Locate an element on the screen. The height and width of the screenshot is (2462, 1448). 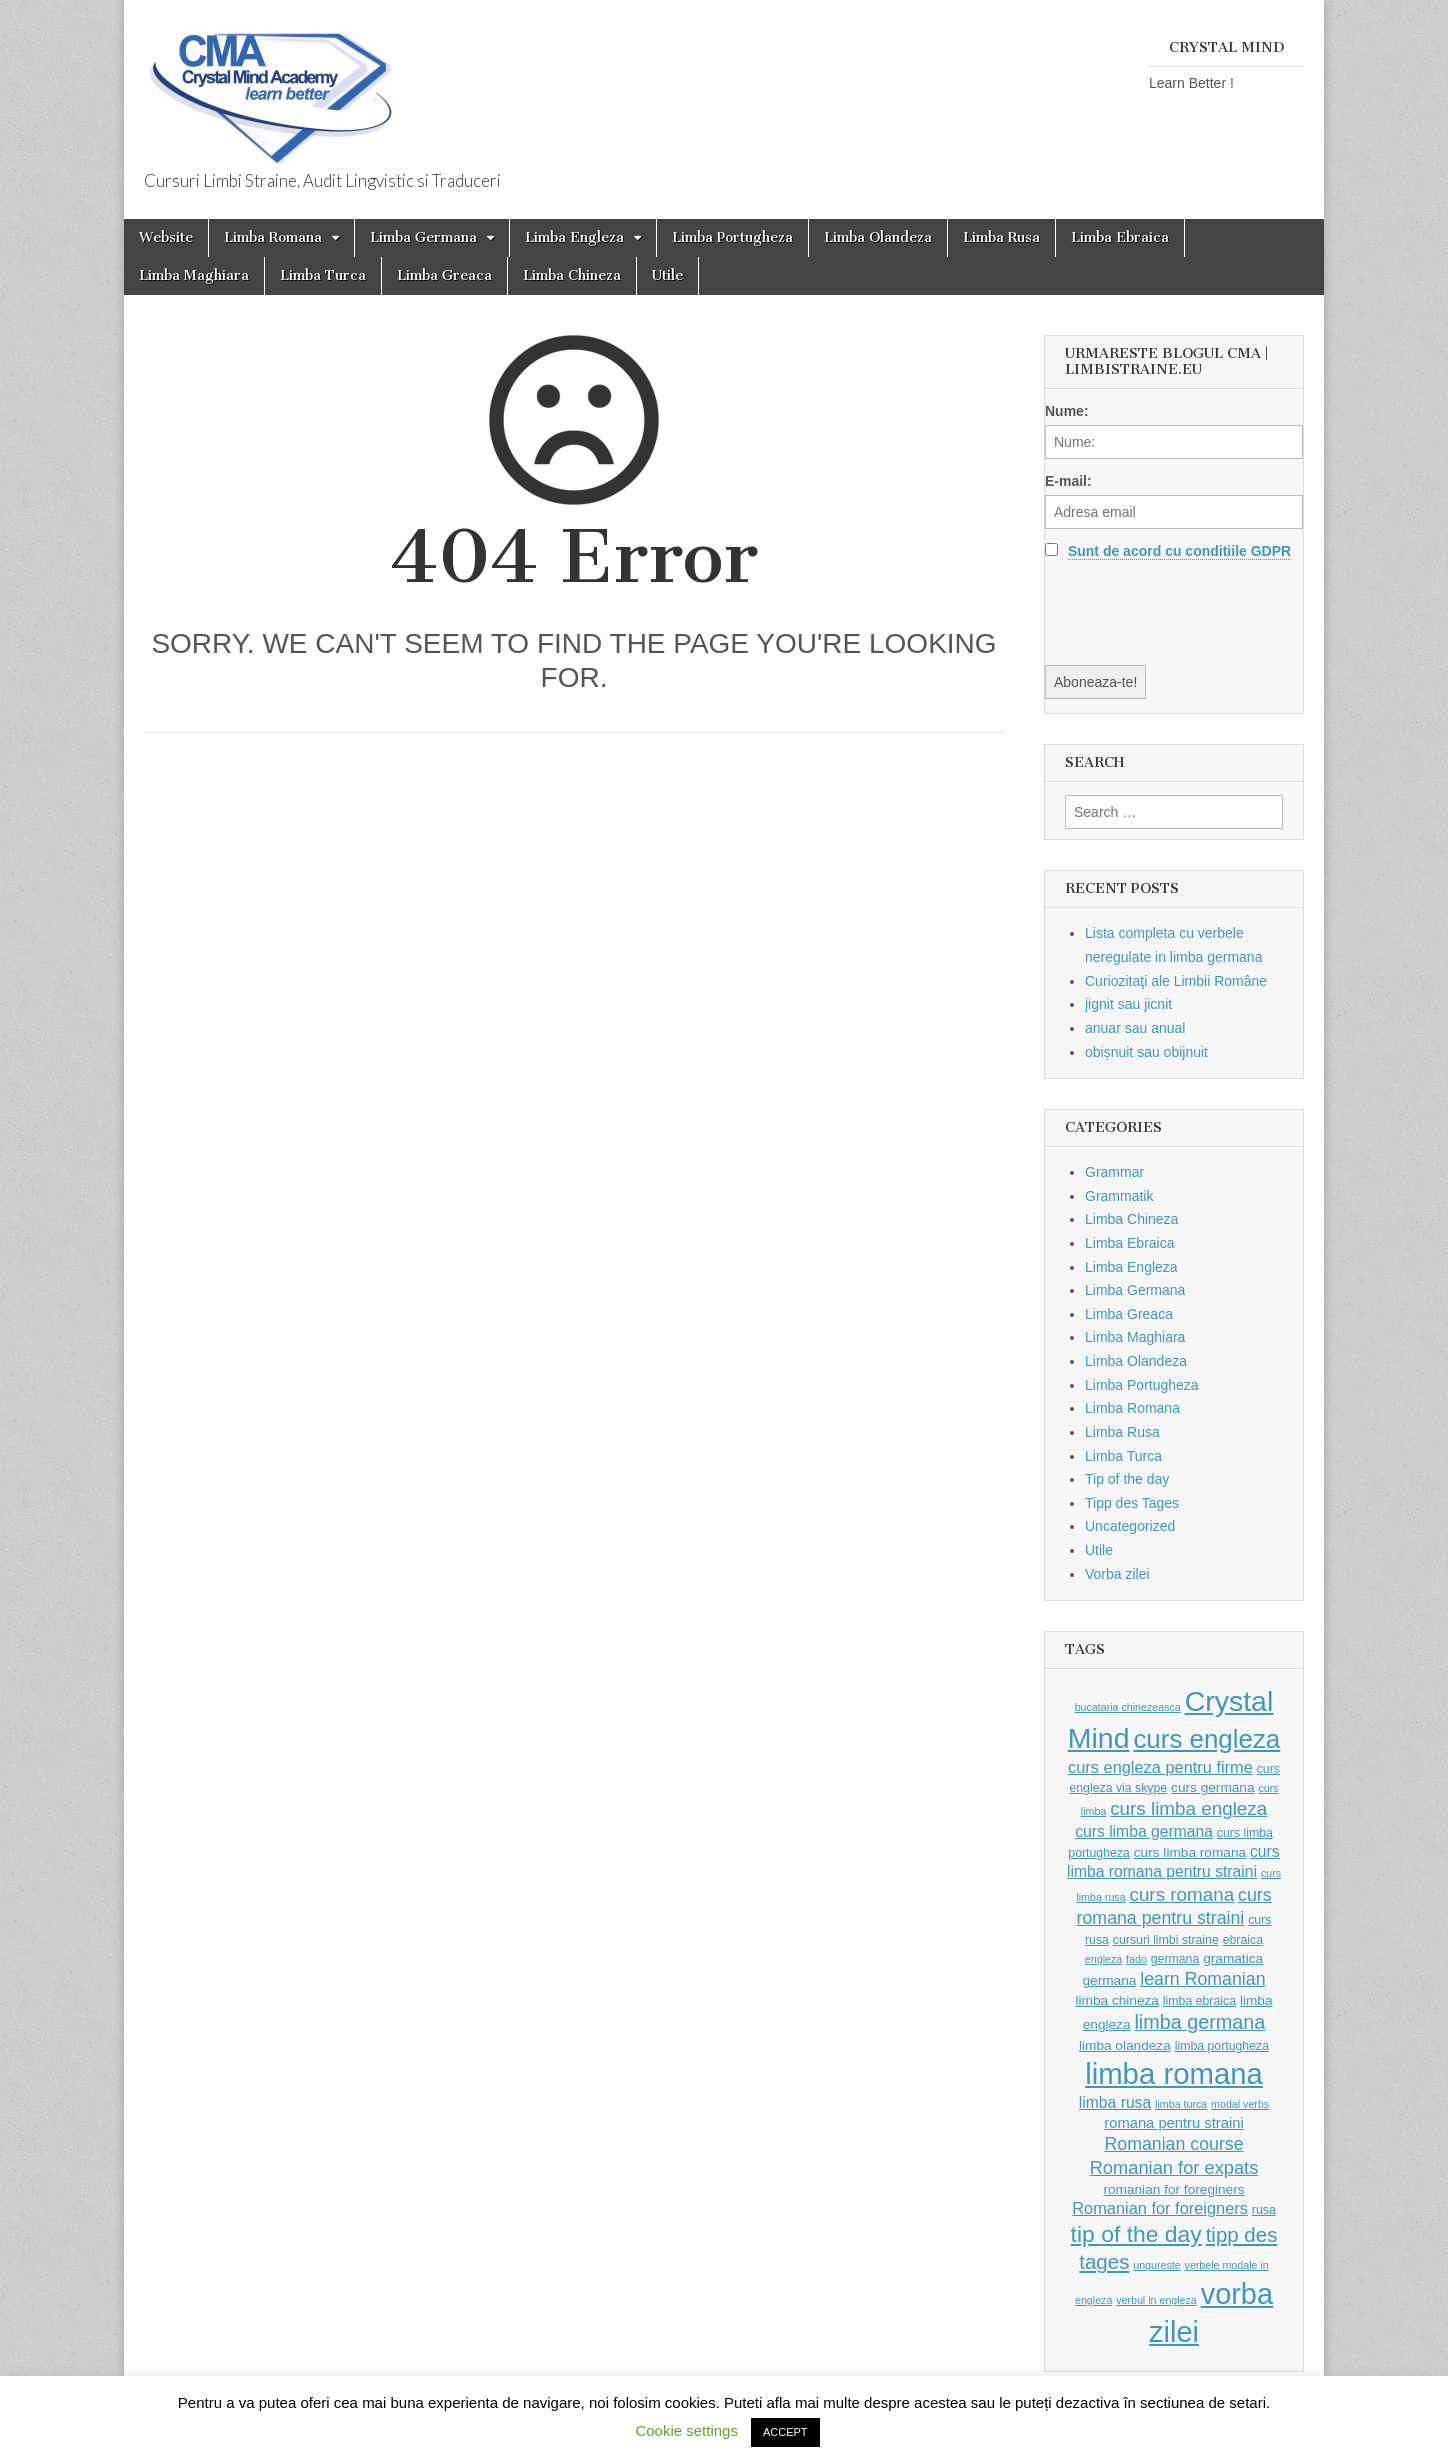
Limba Turca is located at coordinates (323, 275).